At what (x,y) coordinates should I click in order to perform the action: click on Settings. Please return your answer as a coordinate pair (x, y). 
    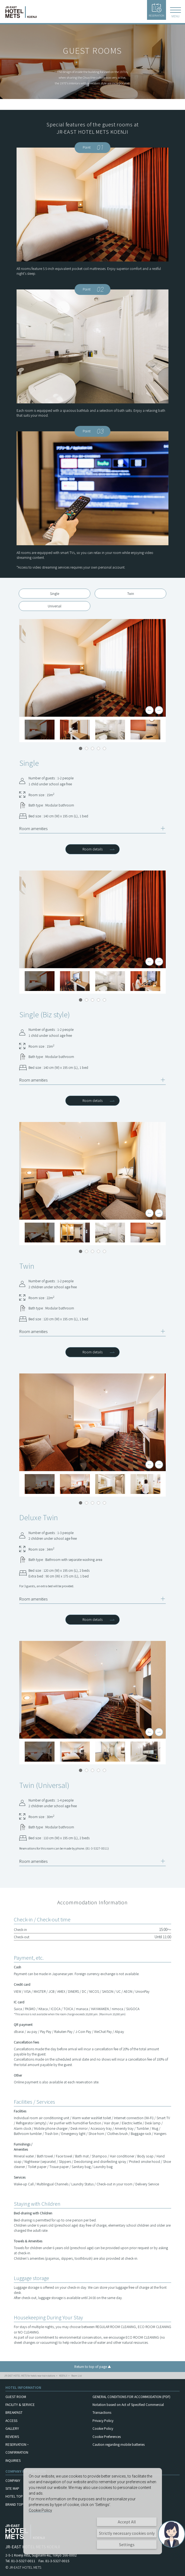
    Looking at the image, I should click on (127, 2544).